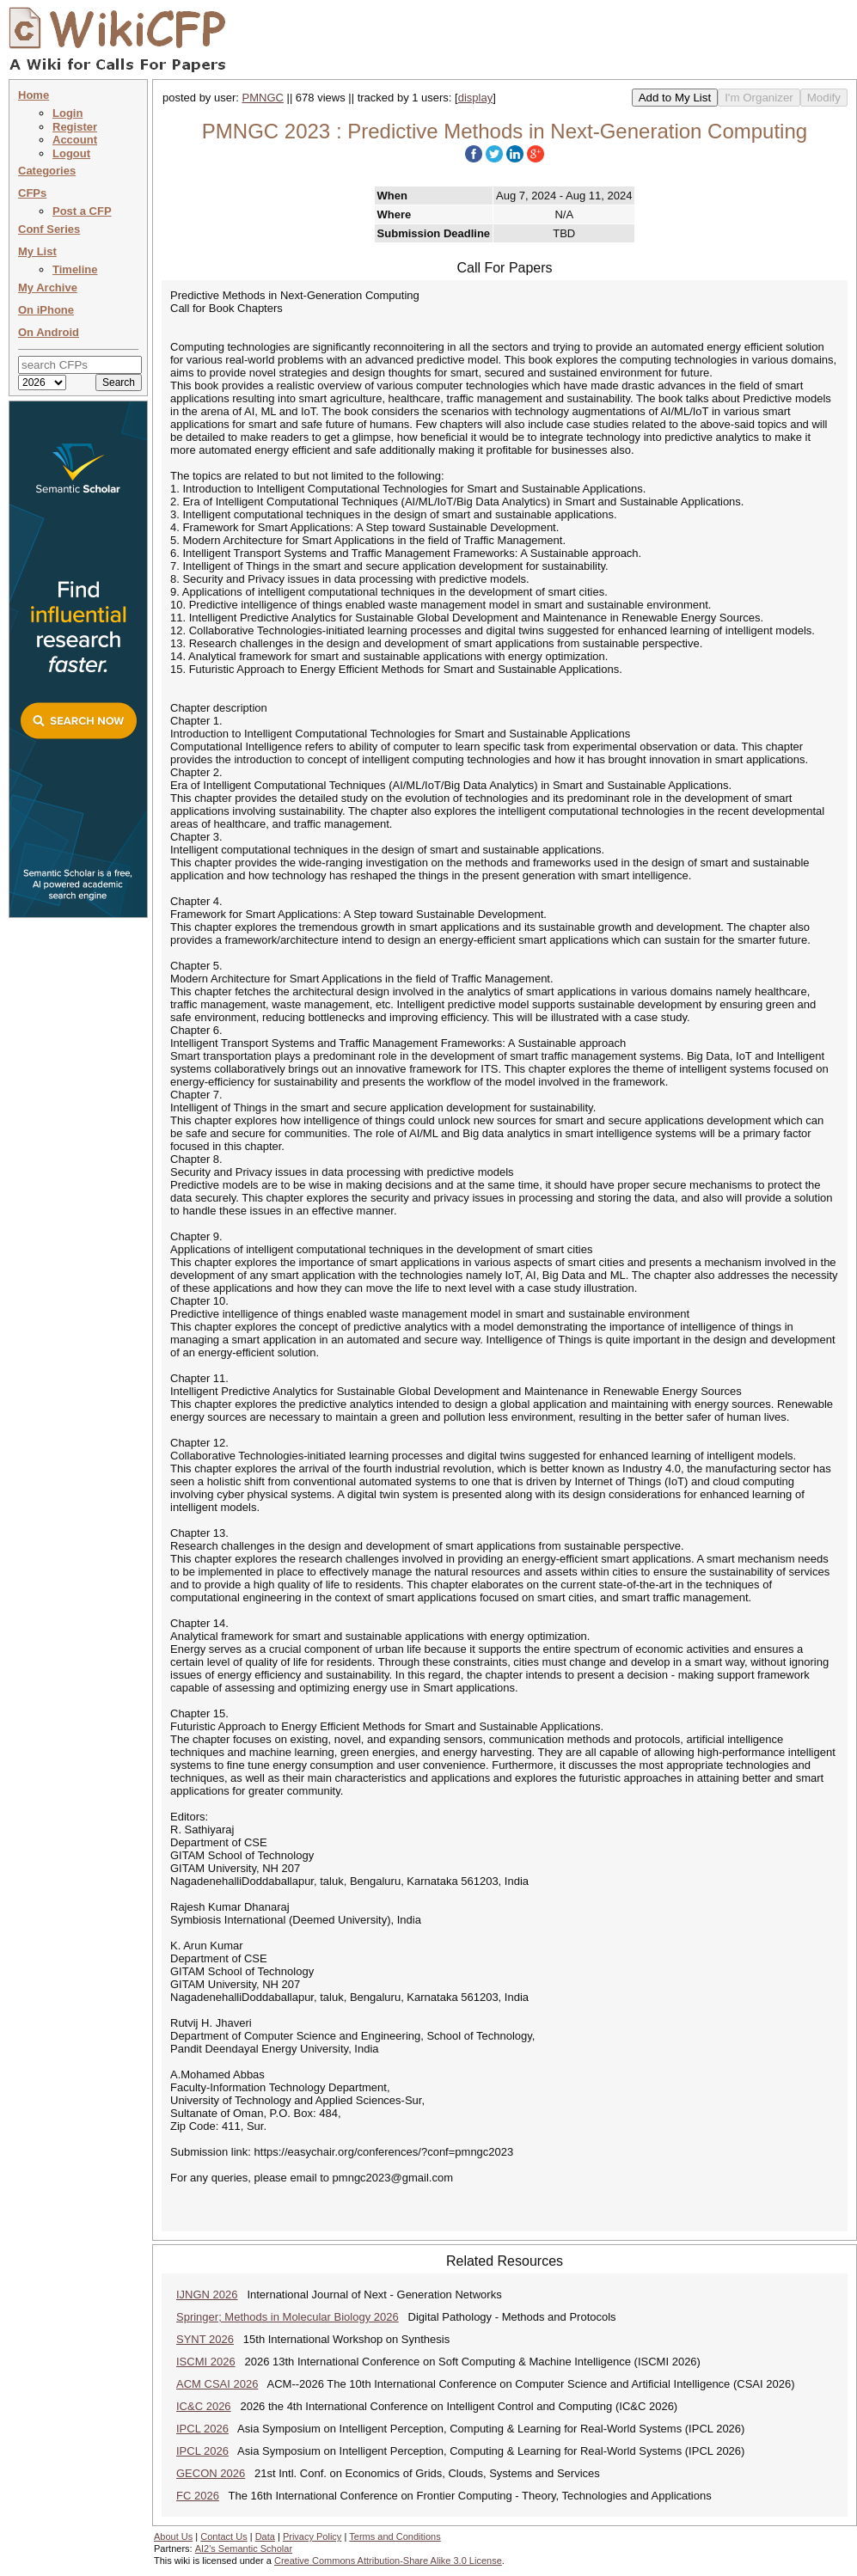 The height and width of the screenshot is (2576, 857). I want to click on Login, so click(67, 113).